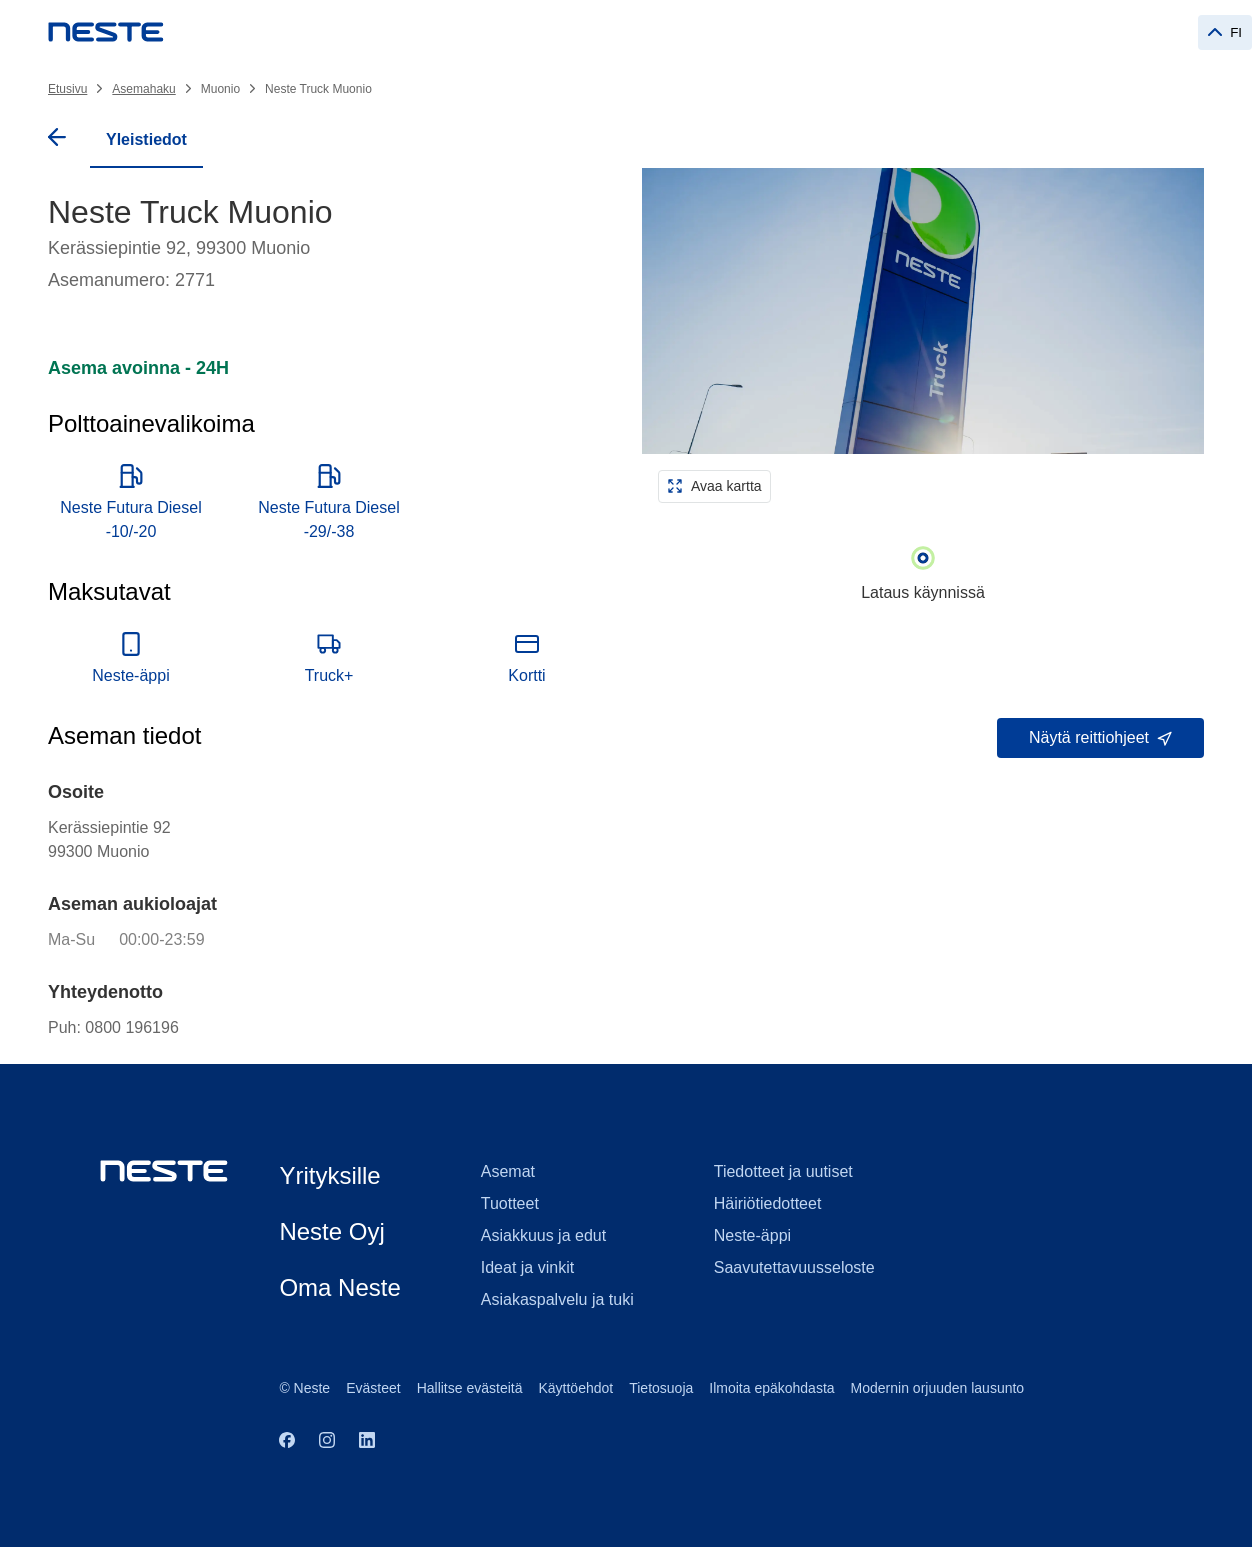 Image resolution: width=1252 pixels, height=1547 pixels. What do you see at coordinates (331, 1231) in the screenshot?
I see `Neste Oyj` at bounding box center [331, 1231].